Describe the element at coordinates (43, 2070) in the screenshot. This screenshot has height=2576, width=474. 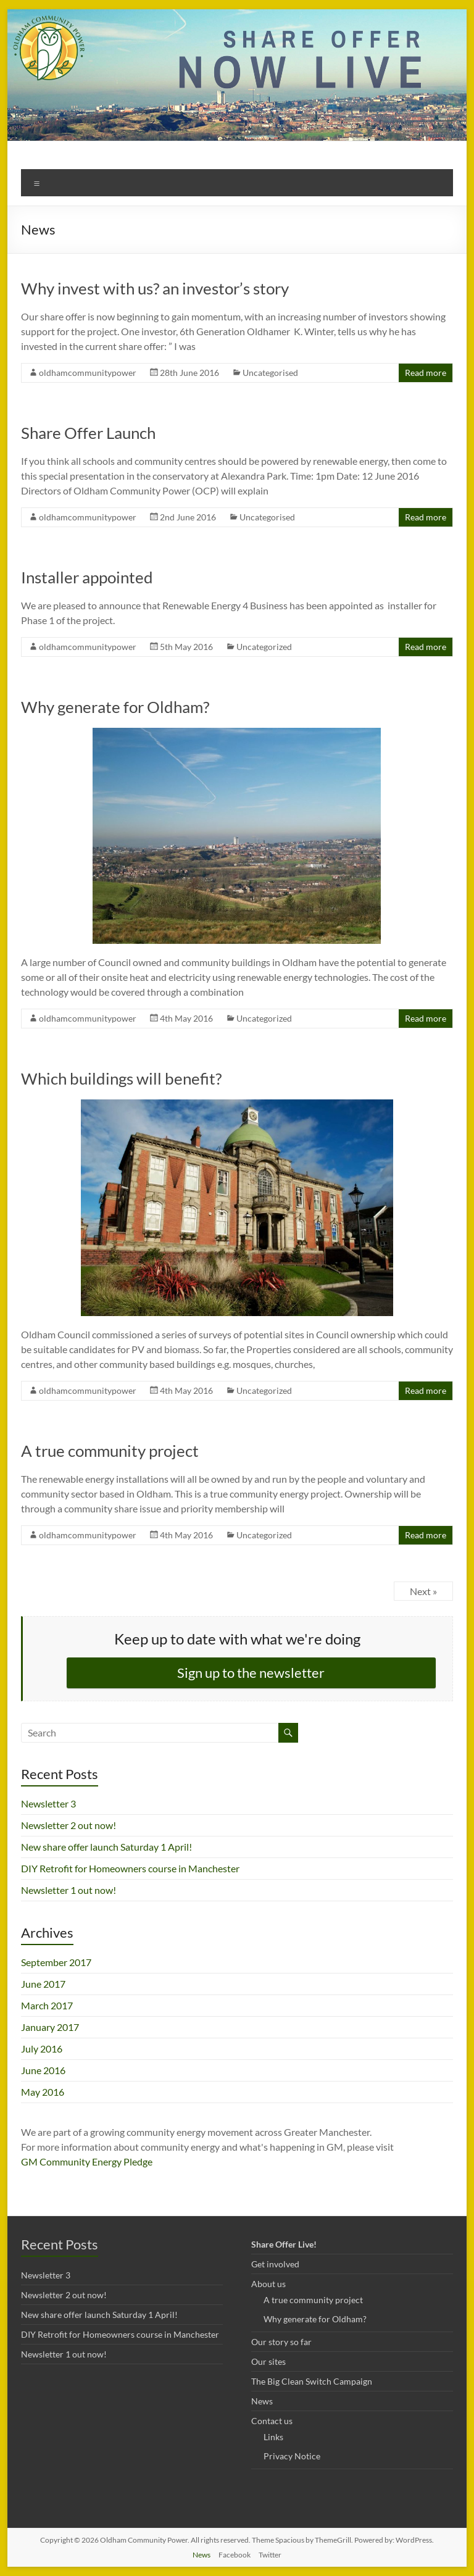
I see `June 2016` at that location.